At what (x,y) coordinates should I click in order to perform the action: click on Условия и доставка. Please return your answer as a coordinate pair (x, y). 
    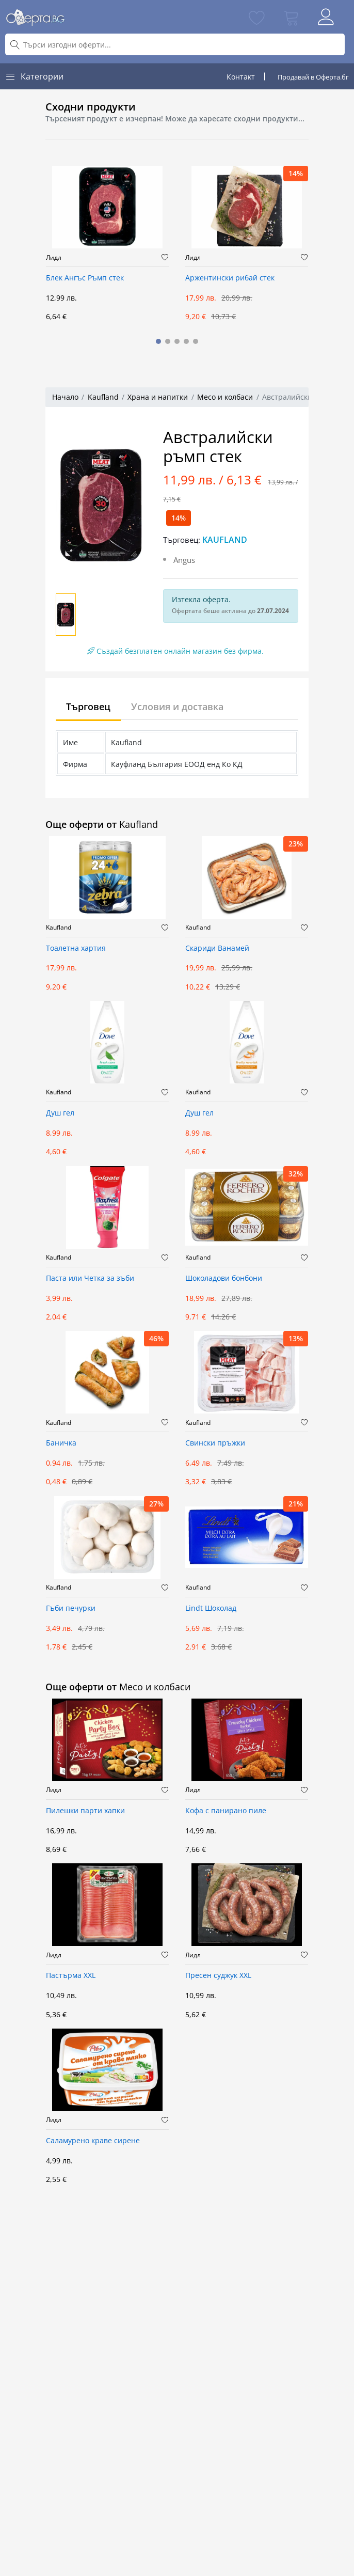
    Looking at the image, I should click on (177, 706).